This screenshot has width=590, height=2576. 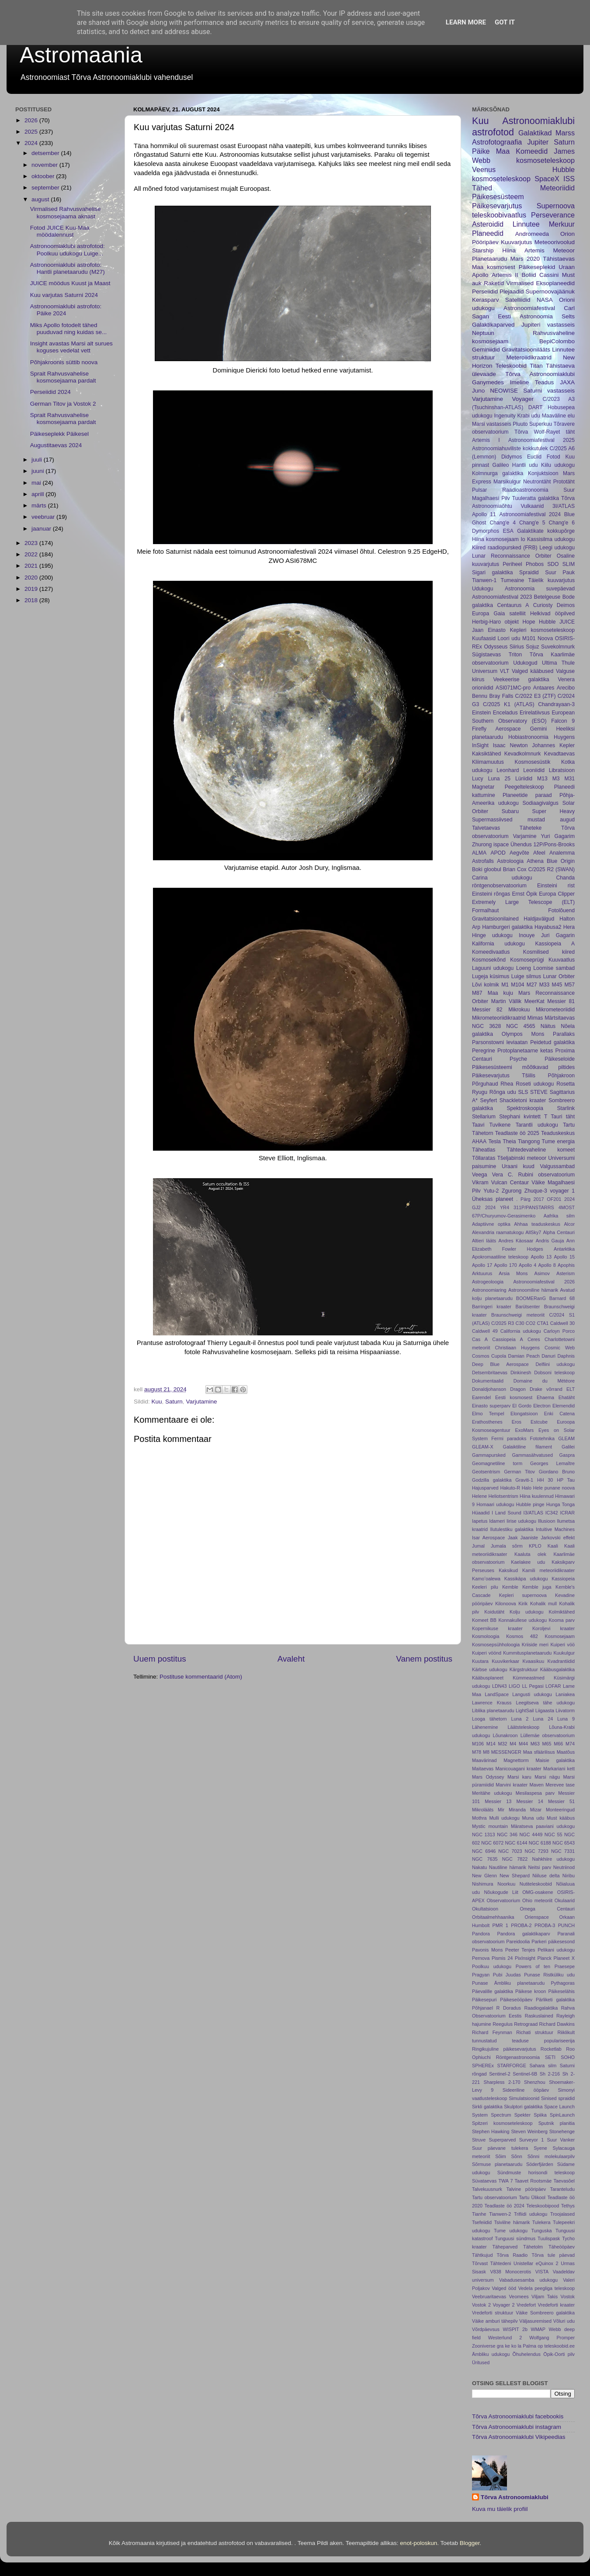 What do you see at coordinates (555, 944) in the screenshot?
I see `Kassiopeia A` at bounding box center [555, 944].